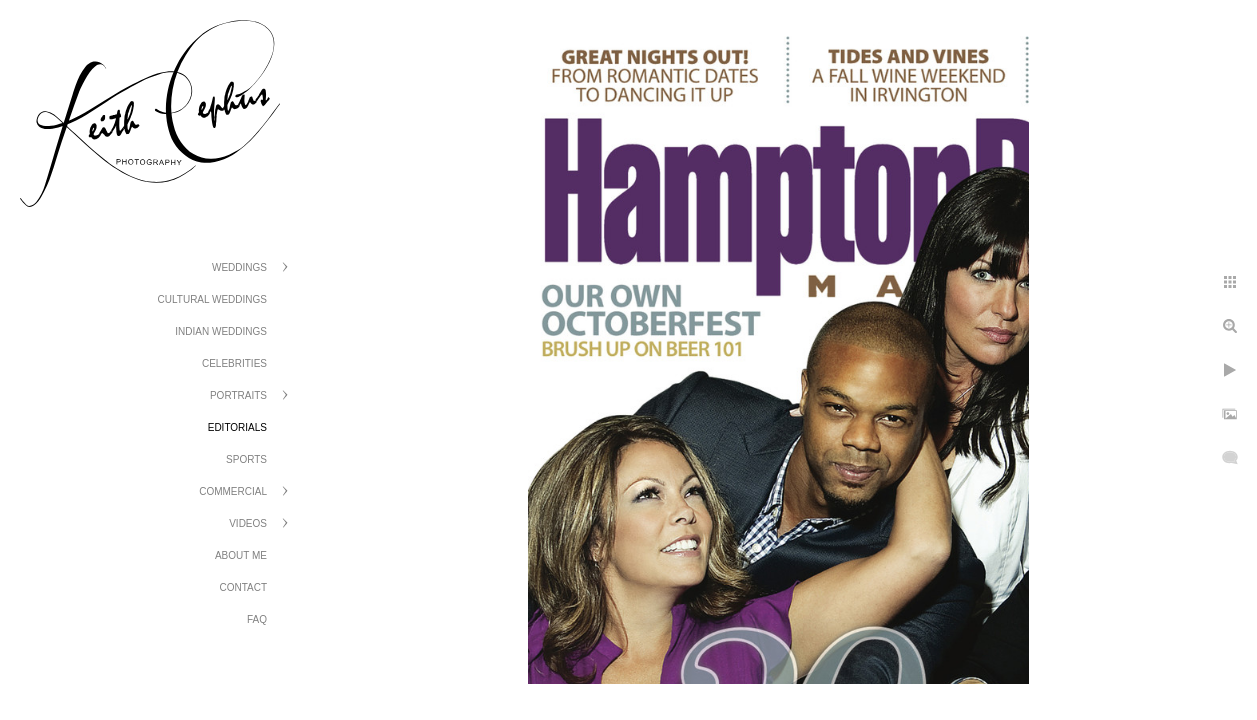 This screenshot has height=720, width=1257. I want to click on Weddings, so click(239, 267).